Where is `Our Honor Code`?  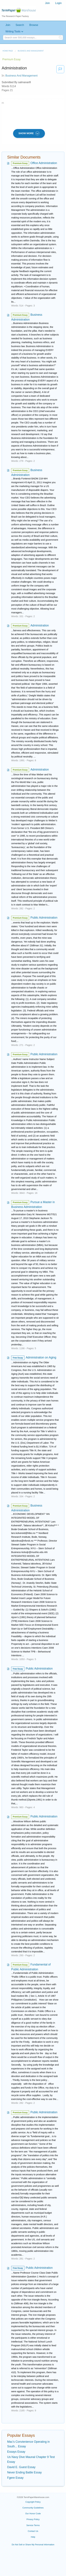
Our Honor Code is located at coordinates (33, 2513).